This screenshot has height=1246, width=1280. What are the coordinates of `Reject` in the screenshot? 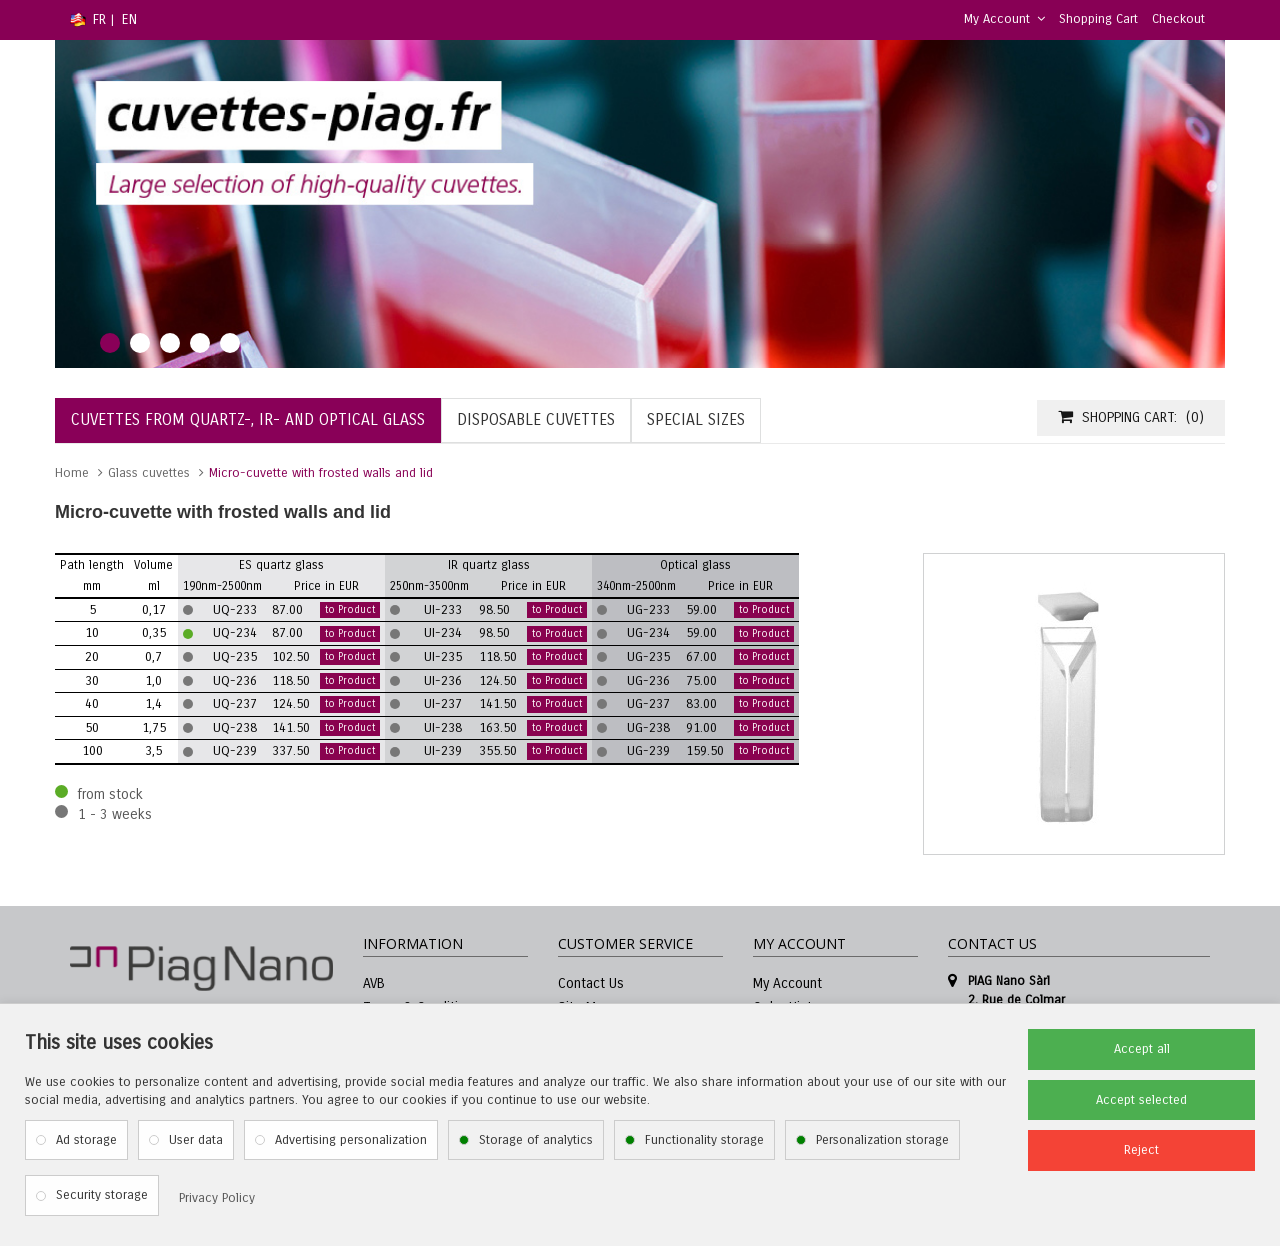 It's located at (1141, 1150).